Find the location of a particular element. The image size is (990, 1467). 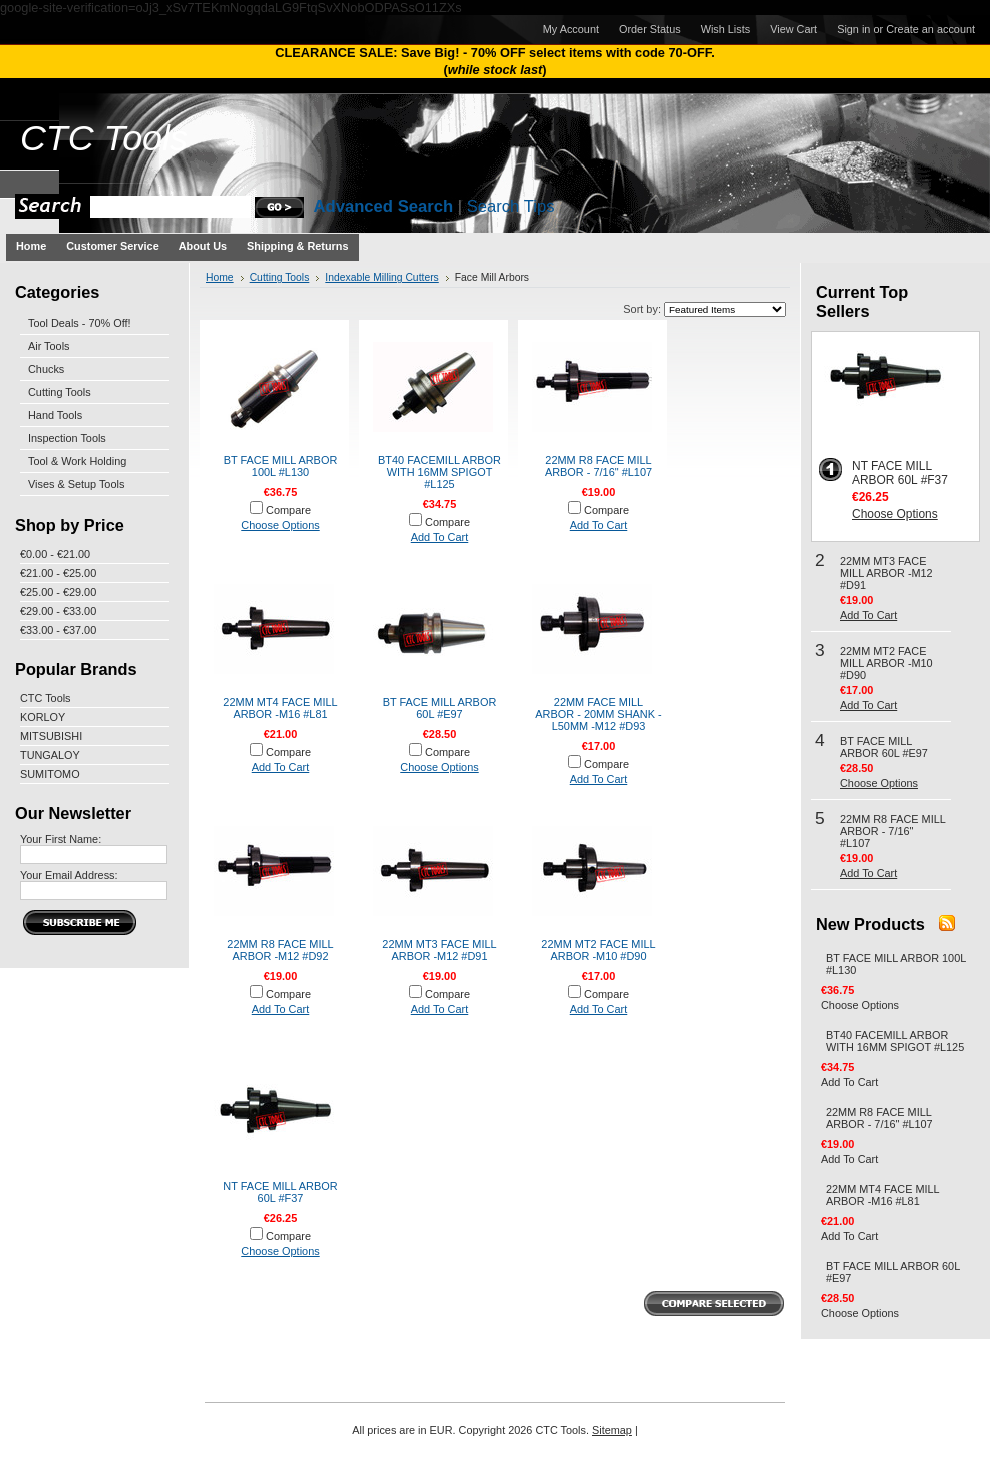

BT FACE MILL ARBOR 100L #L130 is located at coordinates (281, 466).